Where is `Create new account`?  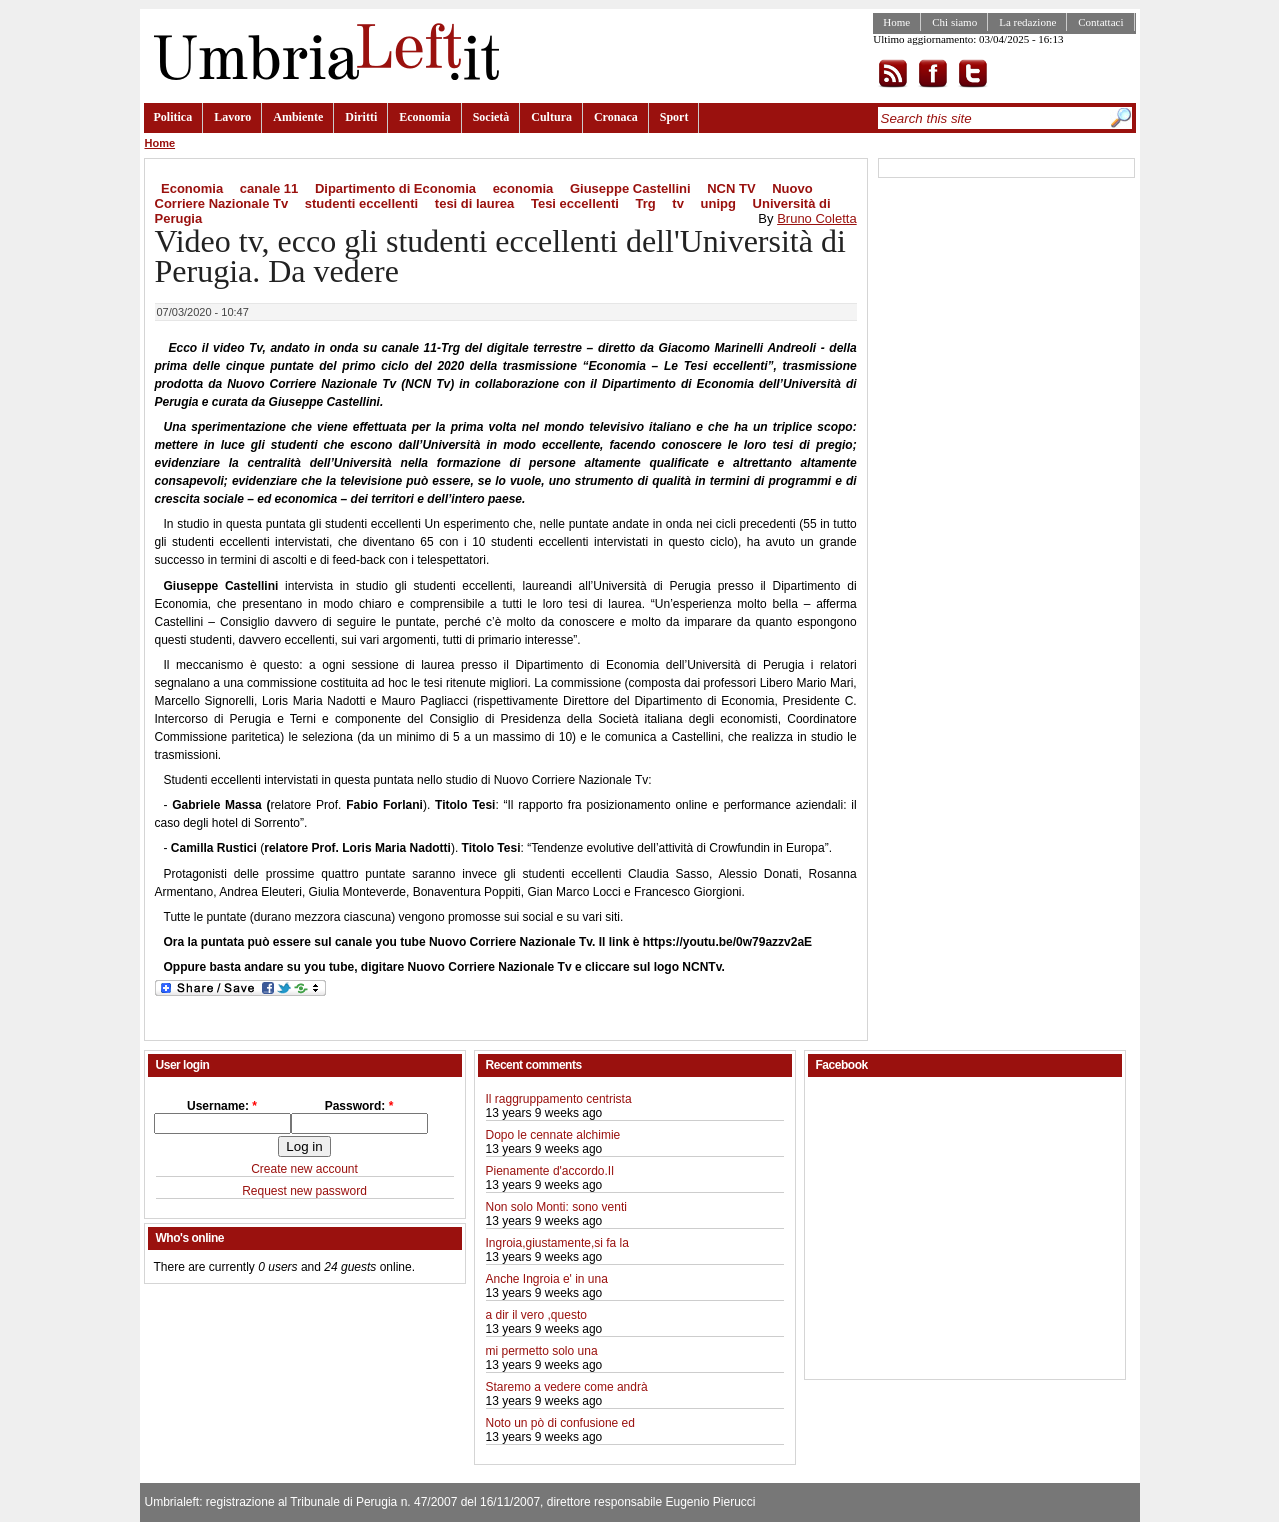 Create new account is located at coordinates (304, 1169).